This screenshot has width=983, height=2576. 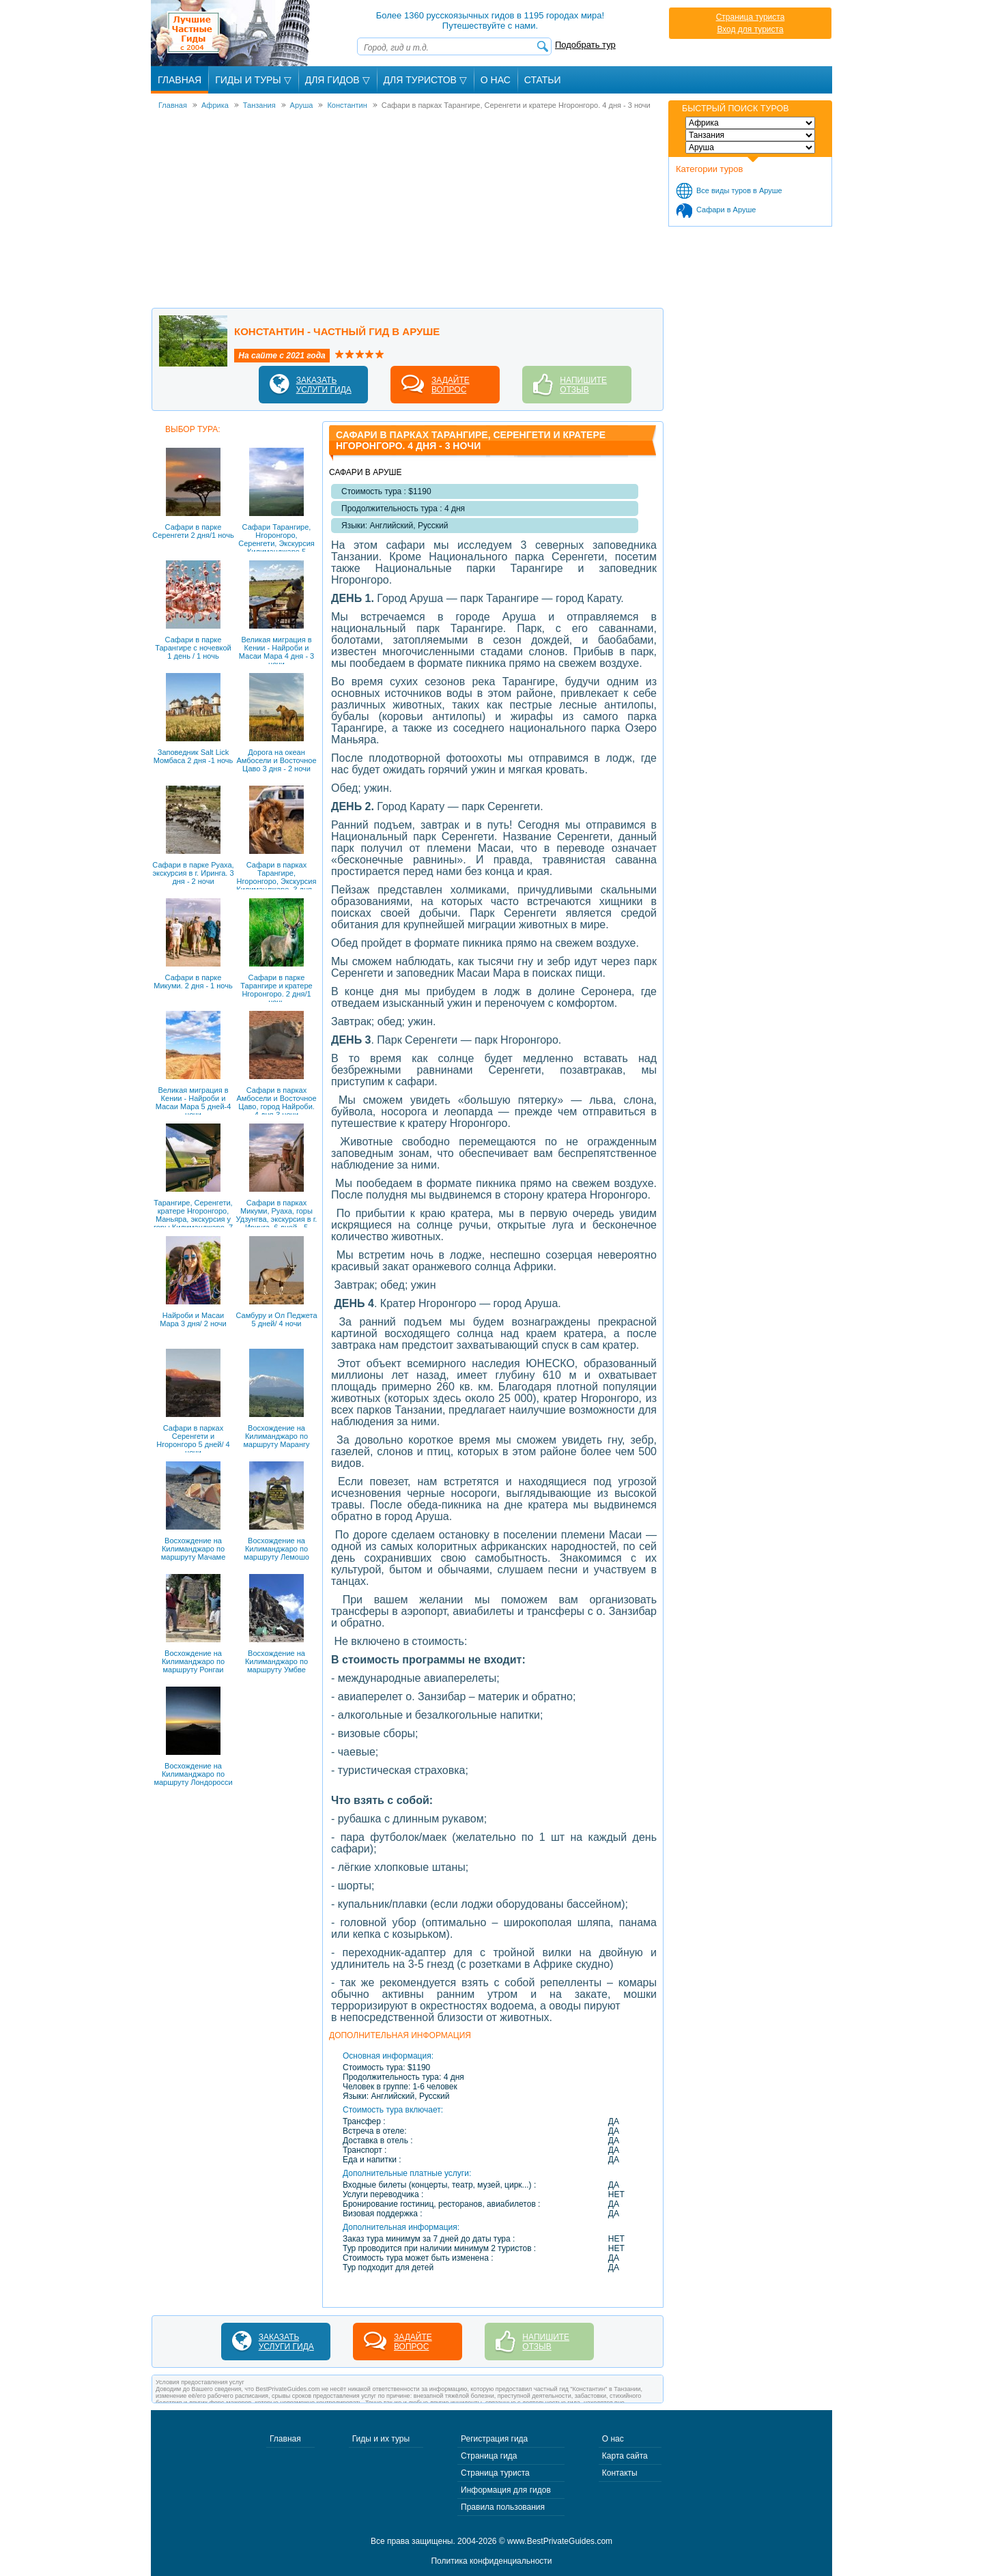 I want to click on О Нас, so click(x=496, y=79).